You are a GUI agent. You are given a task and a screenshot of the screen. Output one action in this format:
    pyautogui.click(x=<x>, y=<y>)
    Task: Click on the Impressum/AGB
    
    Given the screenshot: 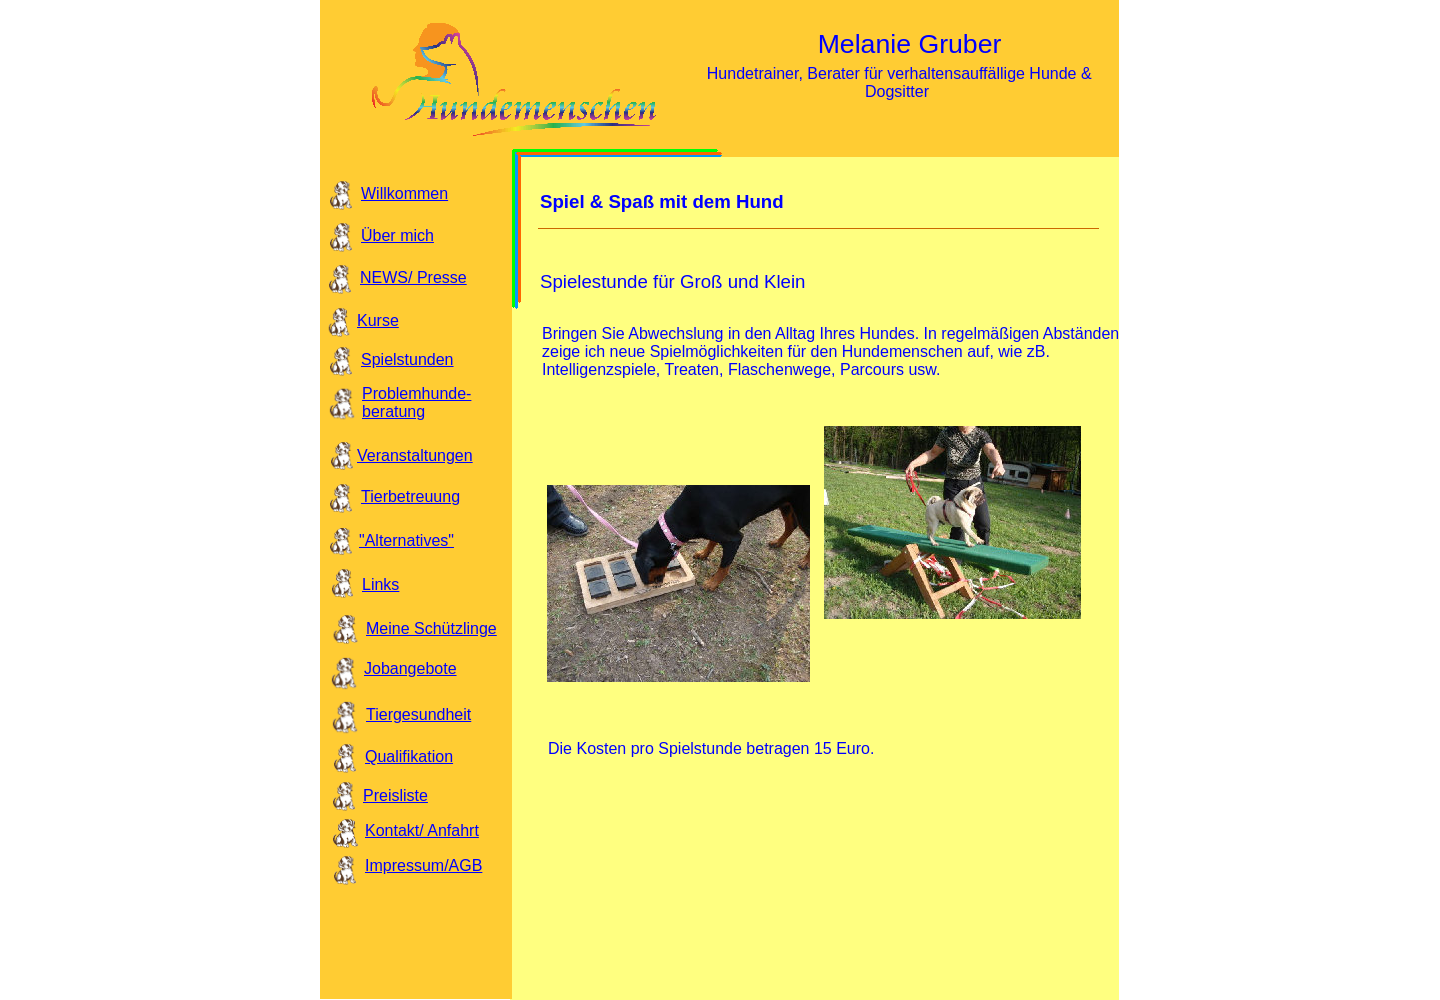 What is the action you would take?
    pyautogui.click(x=423, y=865)
    